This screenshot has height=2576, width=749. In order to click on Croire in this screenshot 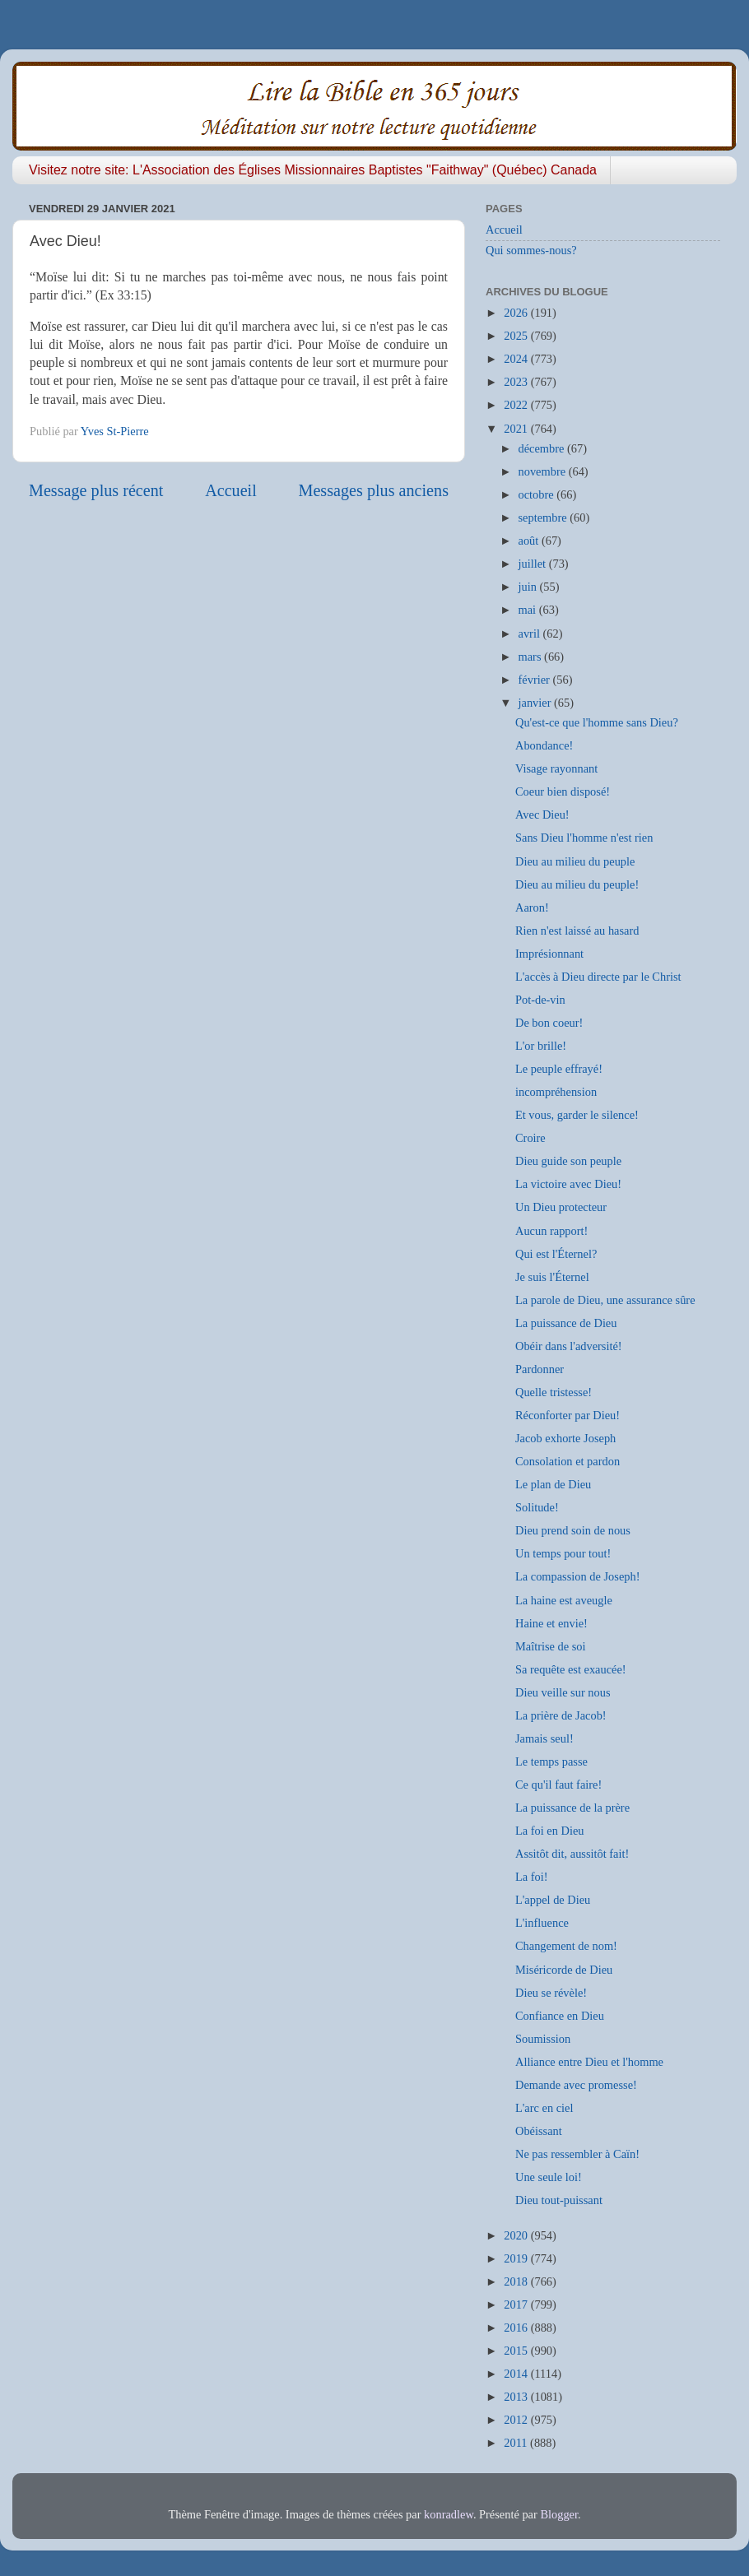, I will do `click(530, 1137)`.